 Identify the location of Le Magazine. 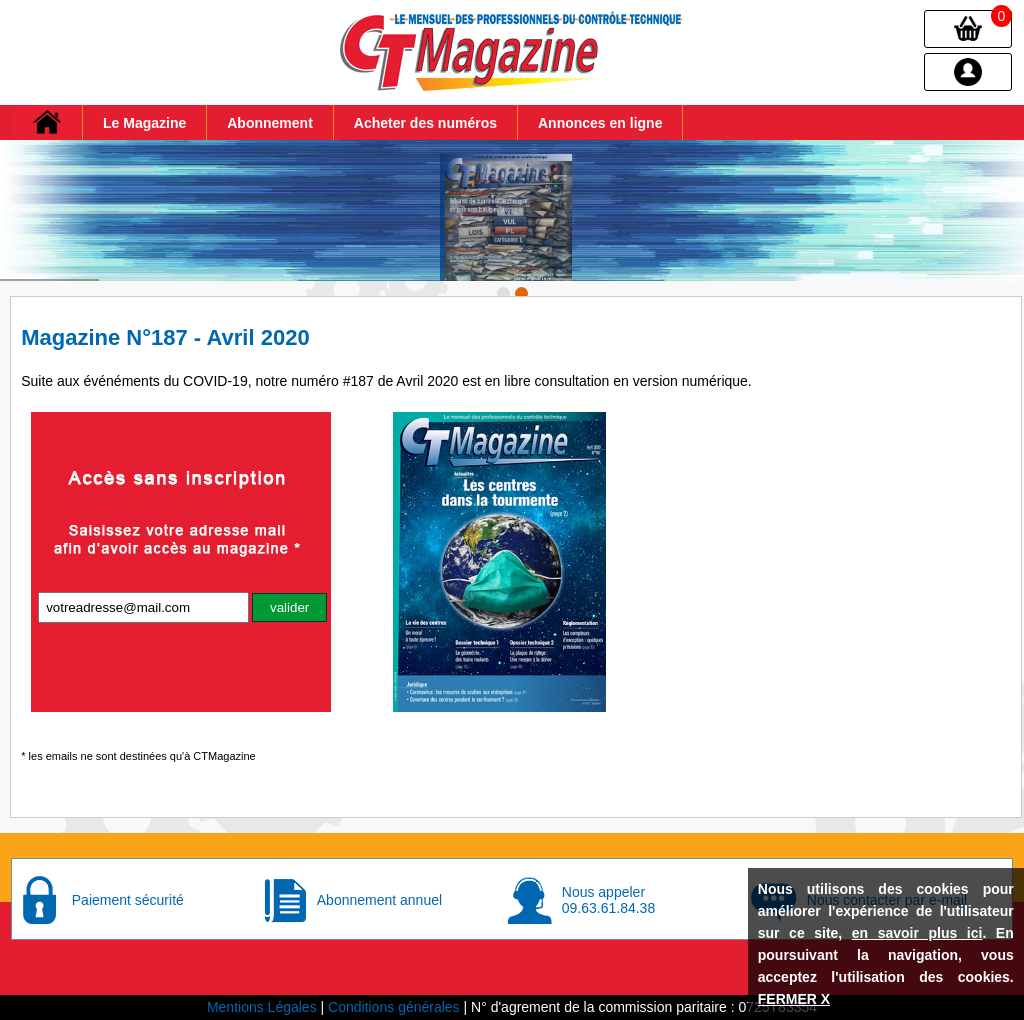
(144, 123).